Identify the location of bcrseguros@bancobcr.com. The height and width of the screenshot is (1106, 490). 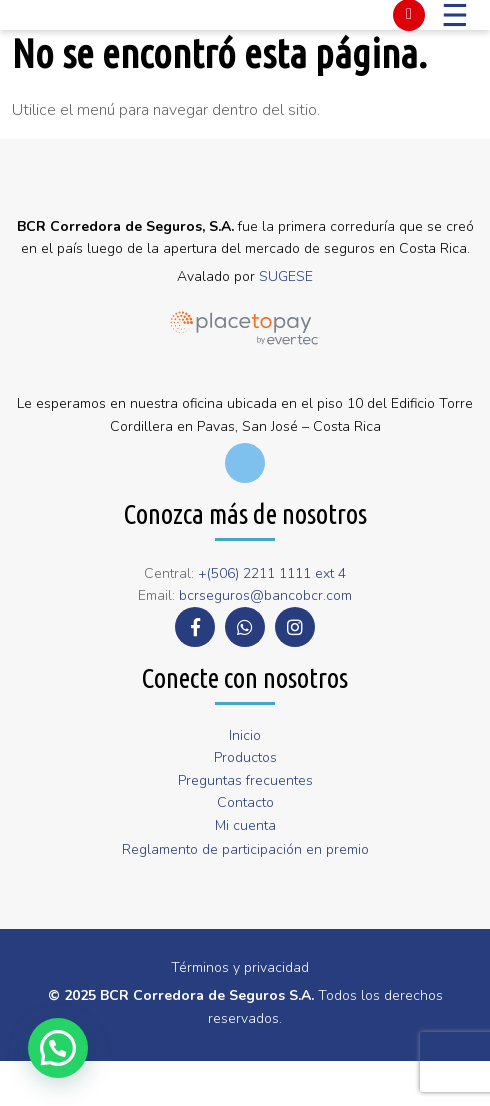
(265, 595).